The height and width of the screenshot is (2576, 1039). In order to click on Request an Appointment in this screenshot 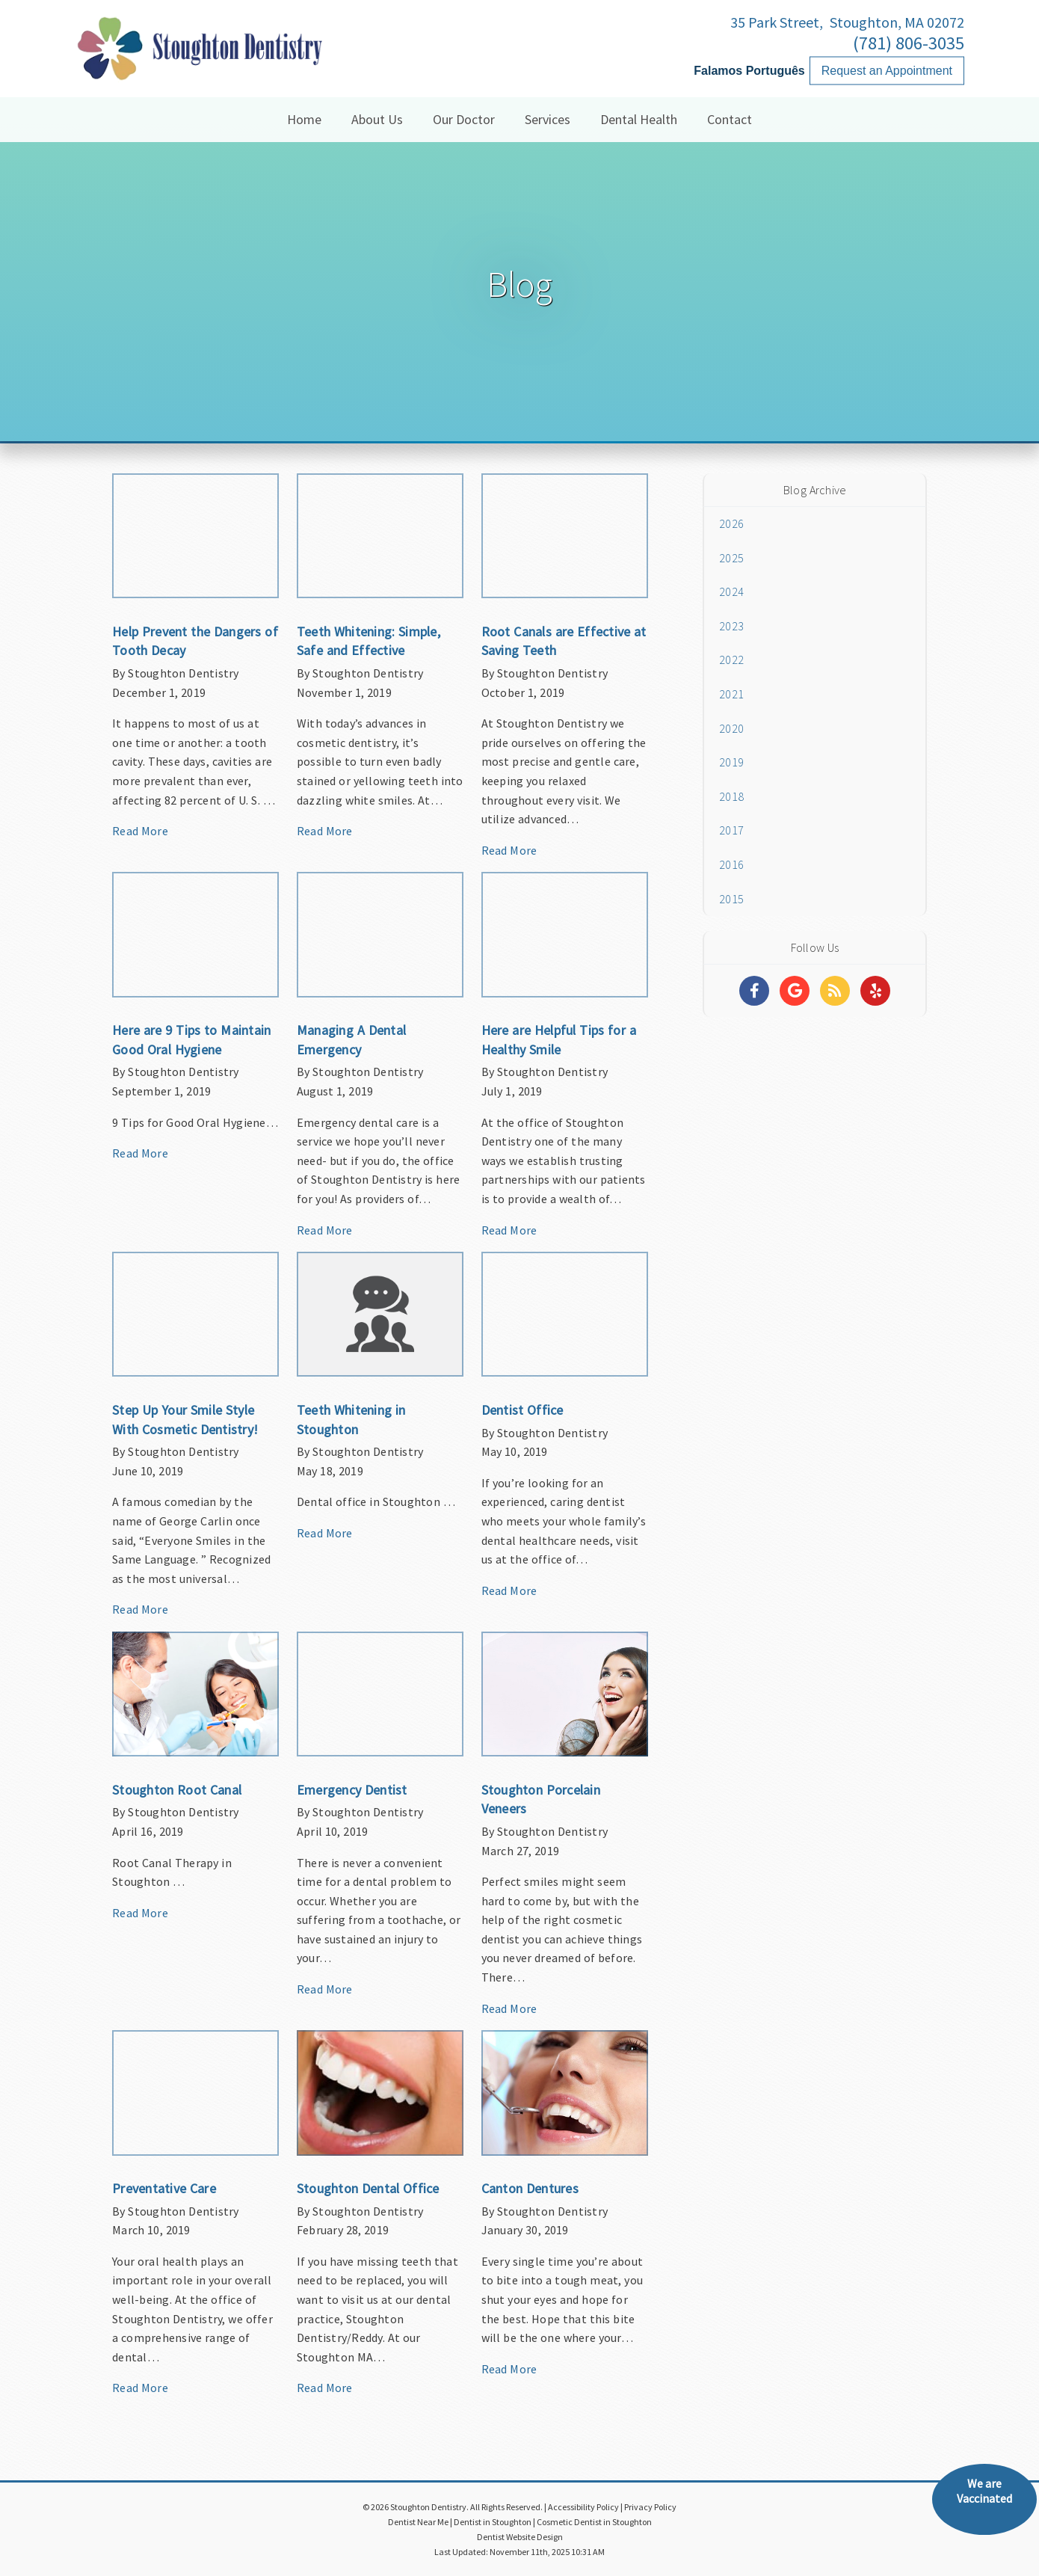, I will do `click(886, 70)`.